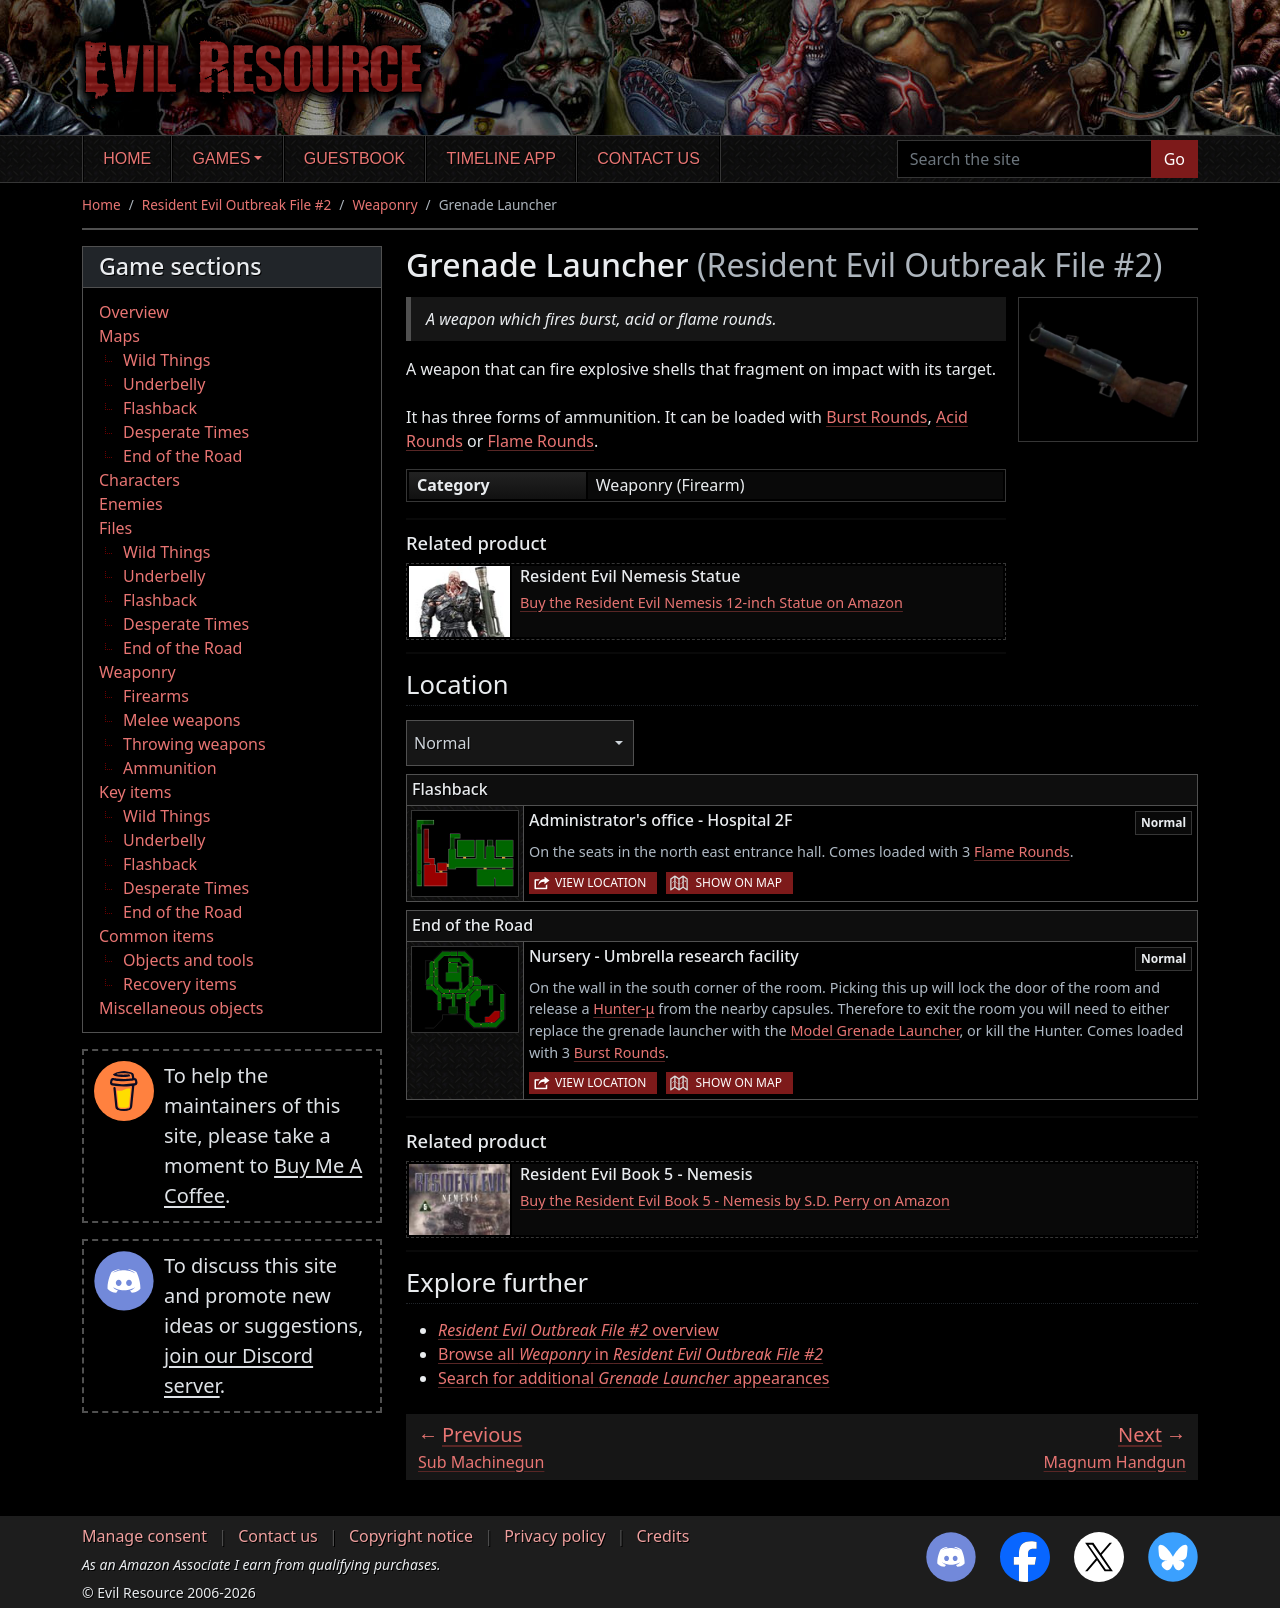 The image size is (1280, 1608). I want to click on Go, so click(1174, 159).